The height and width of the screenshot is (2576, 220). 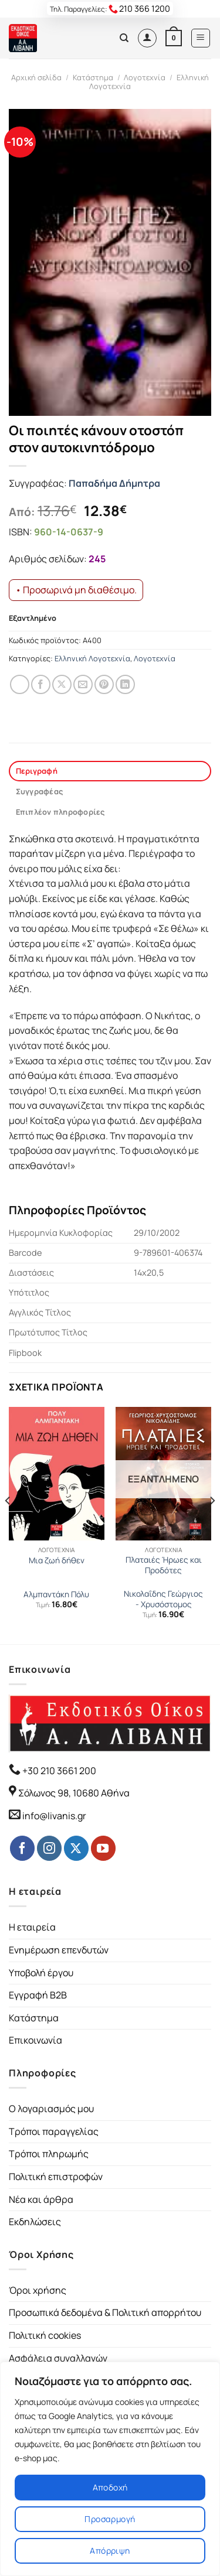 I want to click on Αρχική σελίδα, so click(x=36, y=77).